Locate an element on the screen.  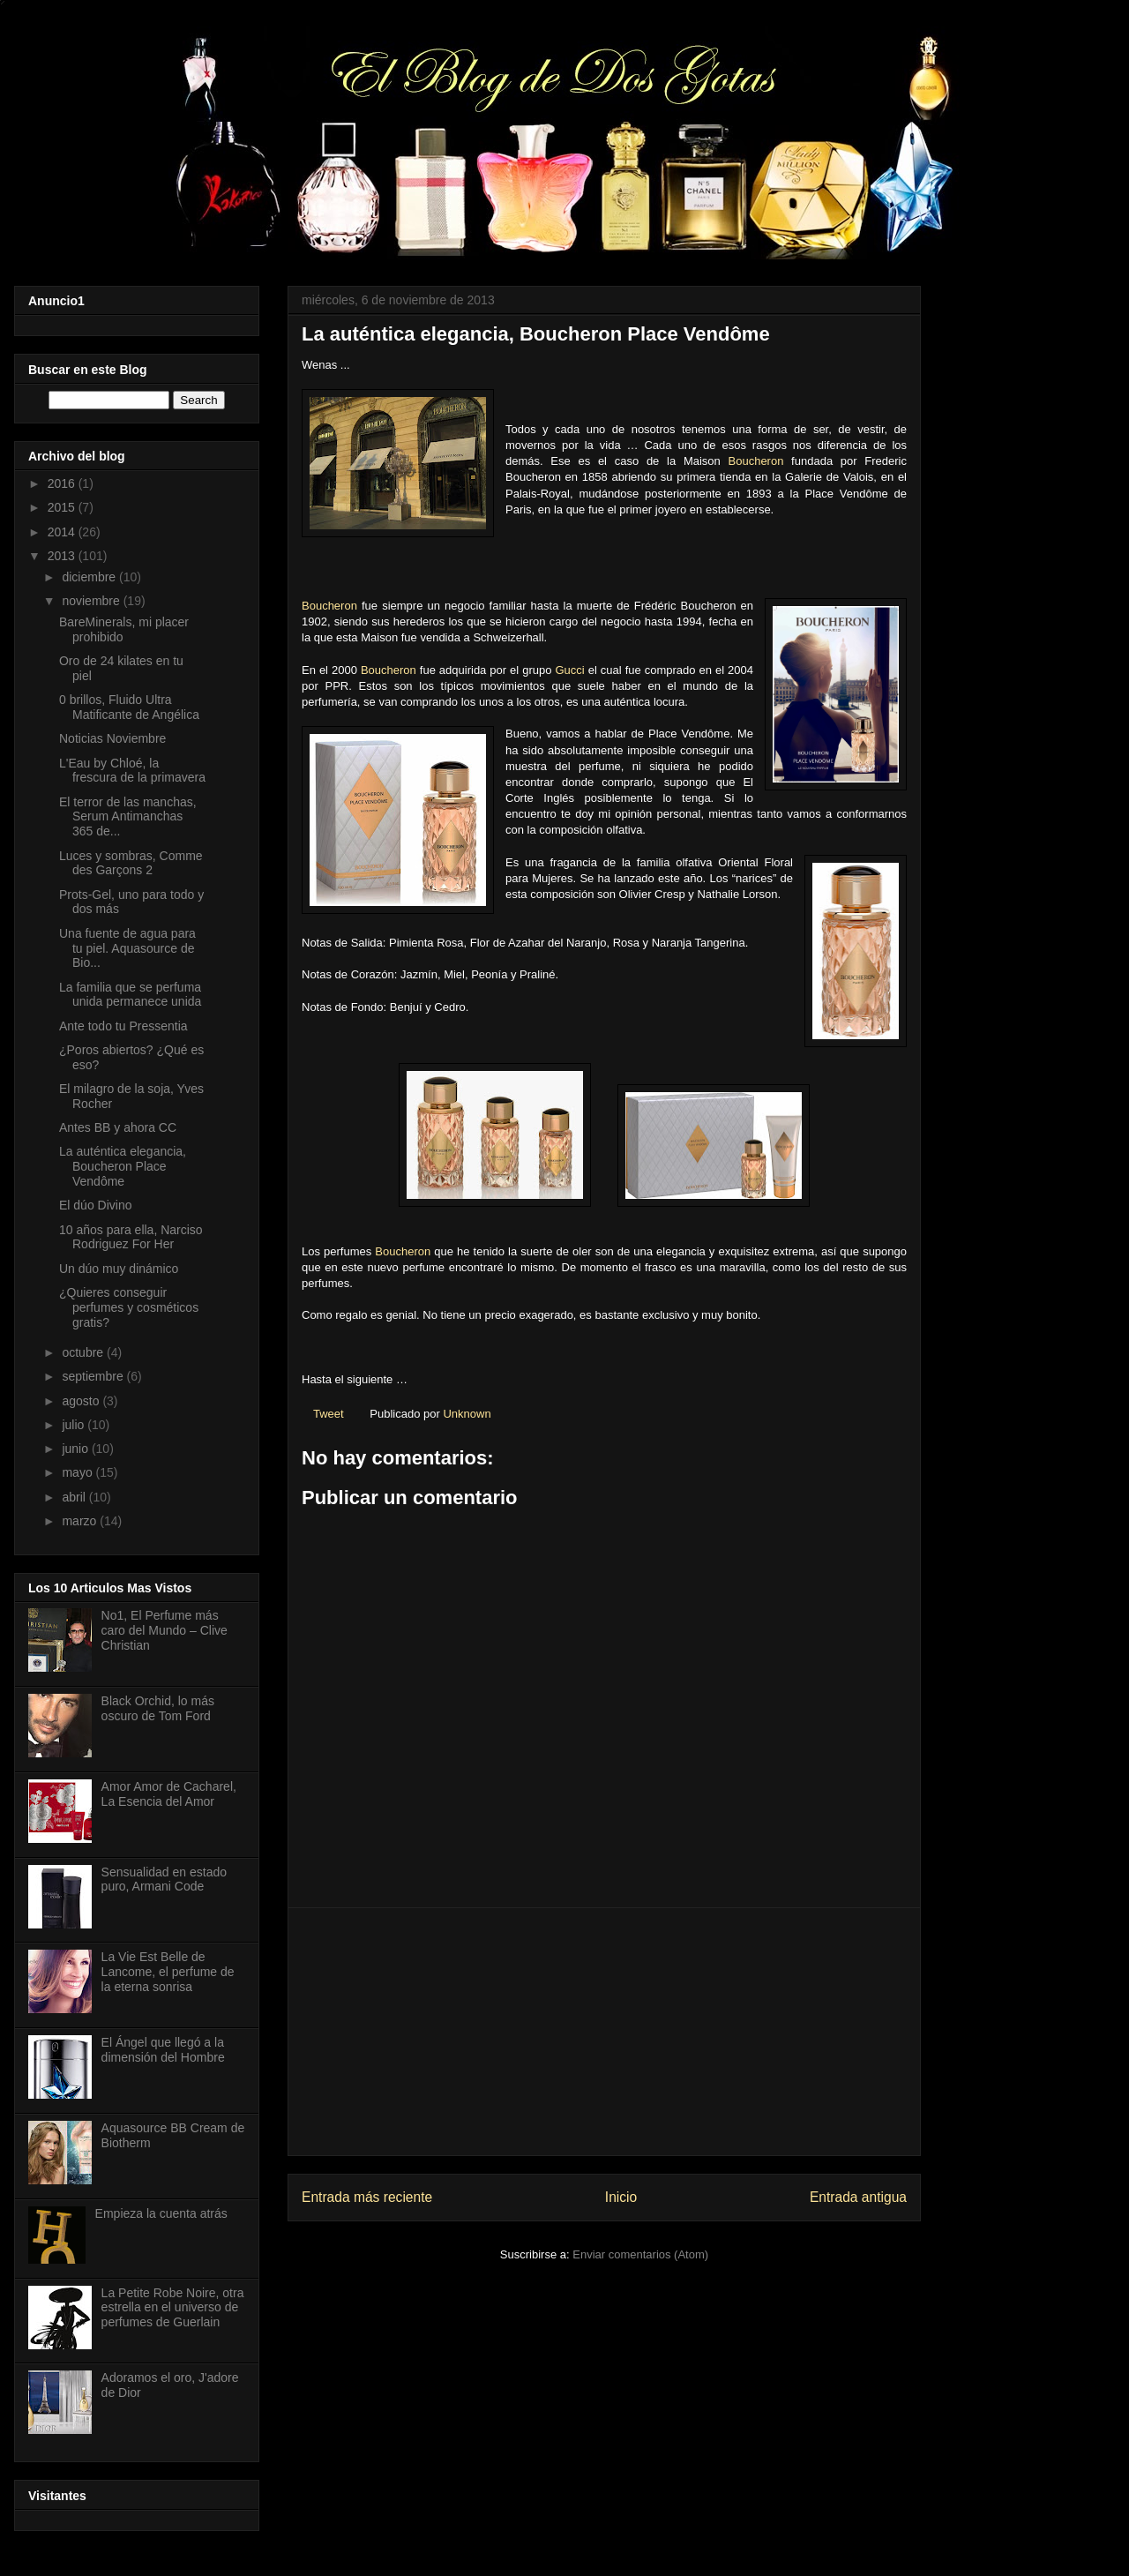
noviembre is located at coordinates (92, 601).